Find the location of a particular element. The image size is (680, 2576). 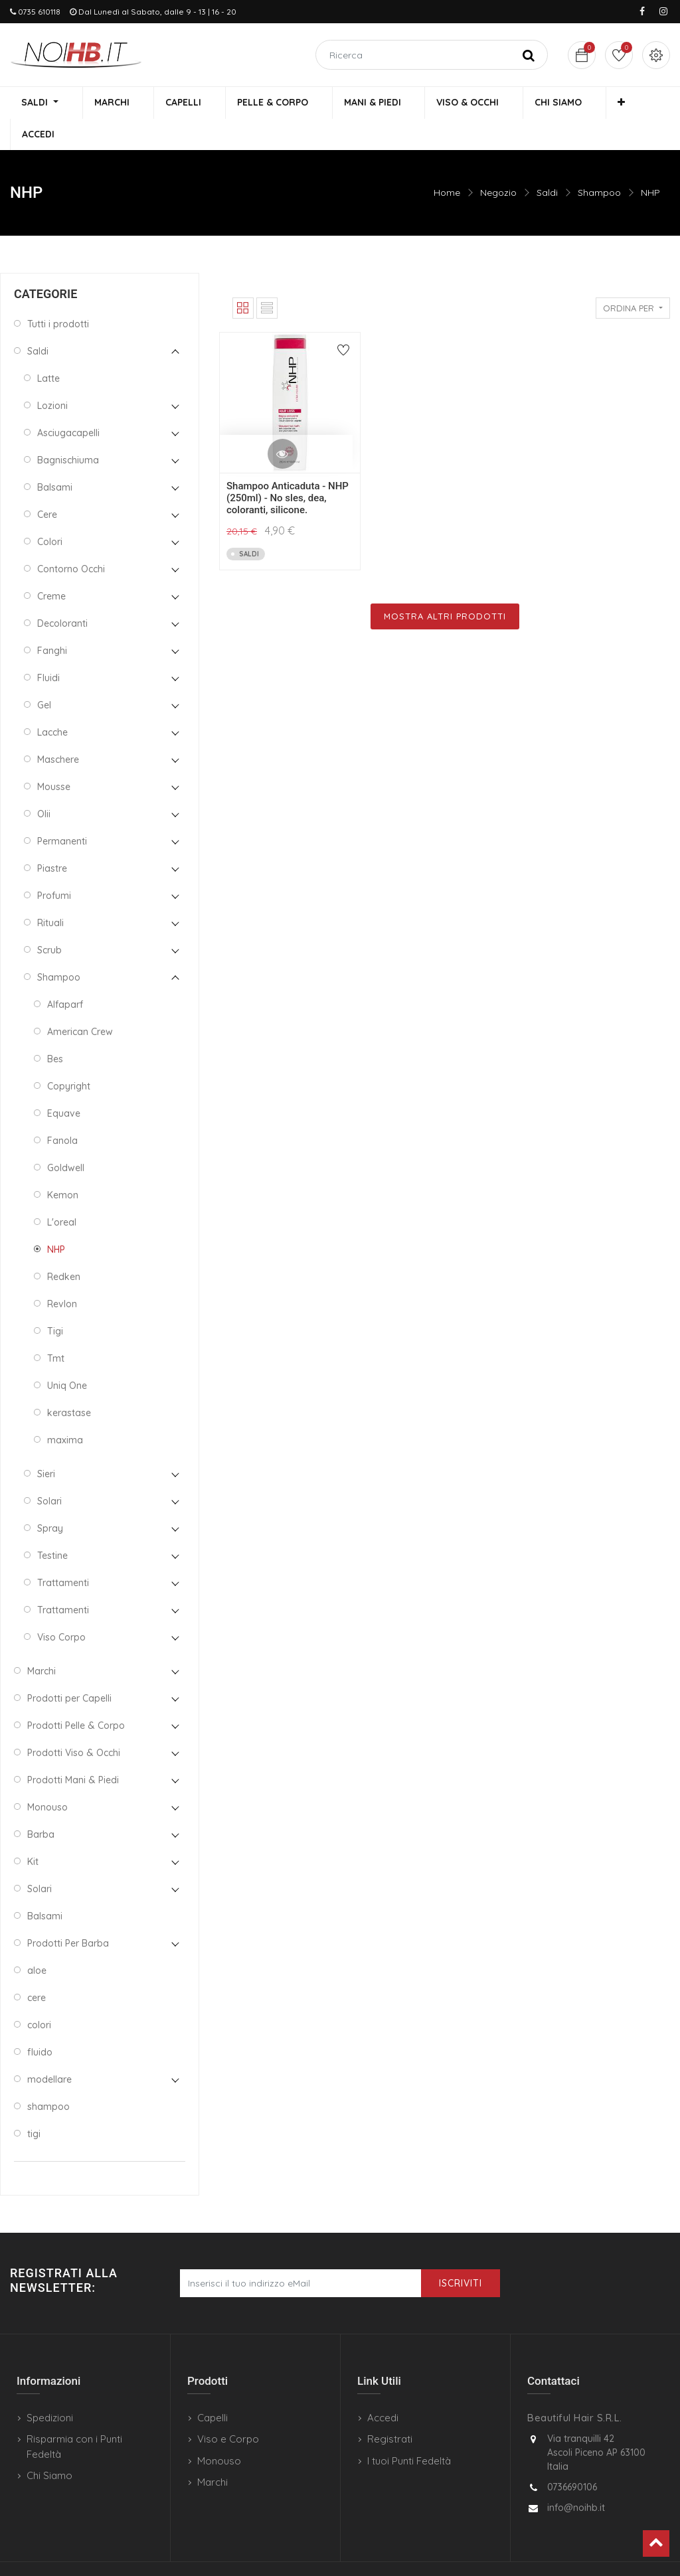

Revlon is located at coordinates (62, 1274).